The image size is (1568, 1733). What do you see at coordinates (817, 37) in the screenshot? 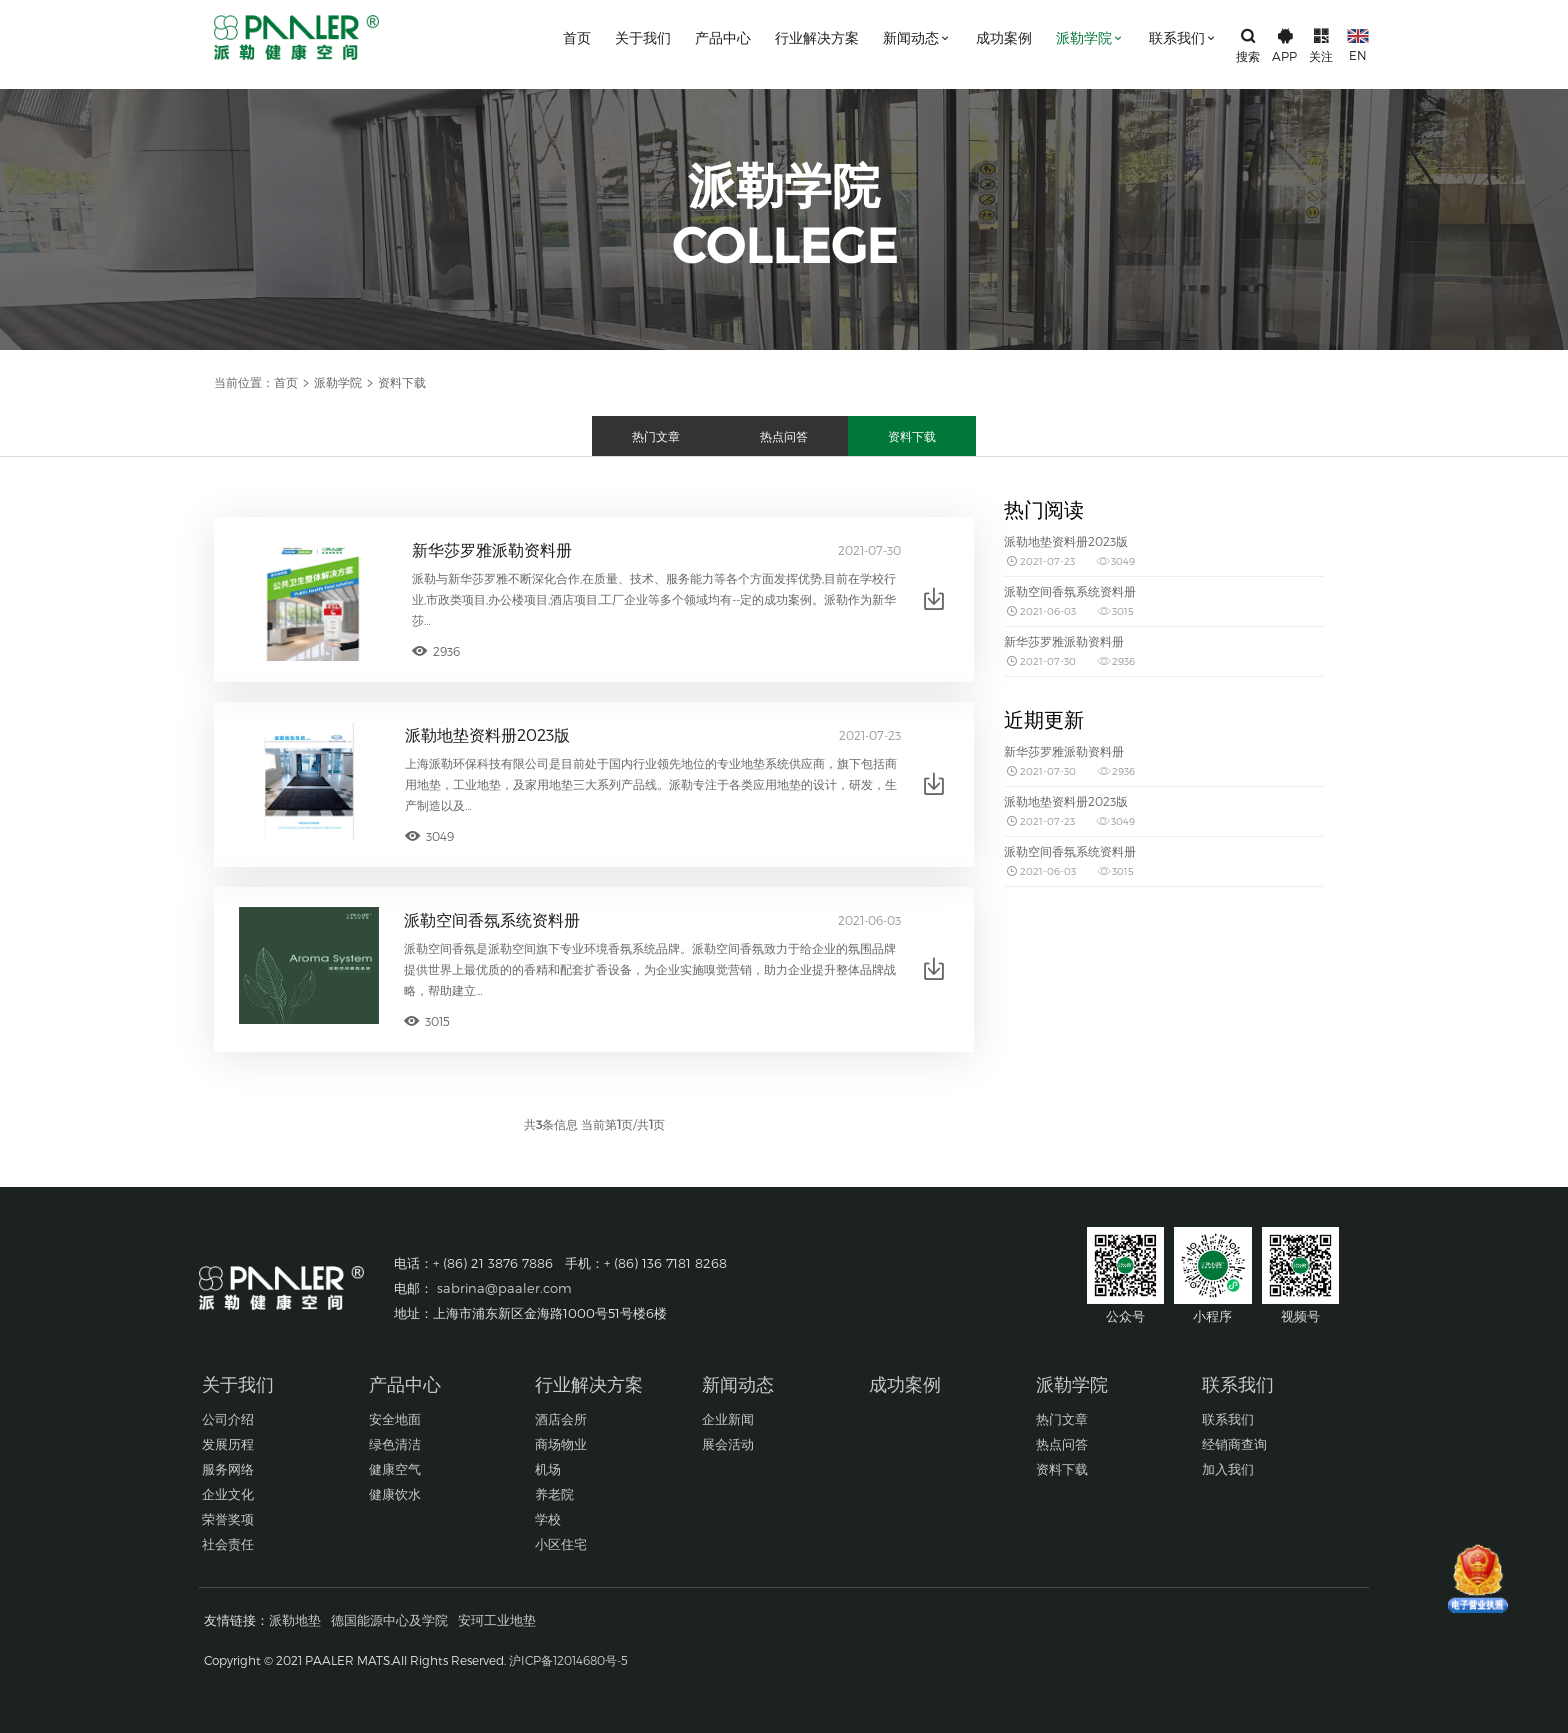
I see `行业解决方案` at bounding box center [817, 37].